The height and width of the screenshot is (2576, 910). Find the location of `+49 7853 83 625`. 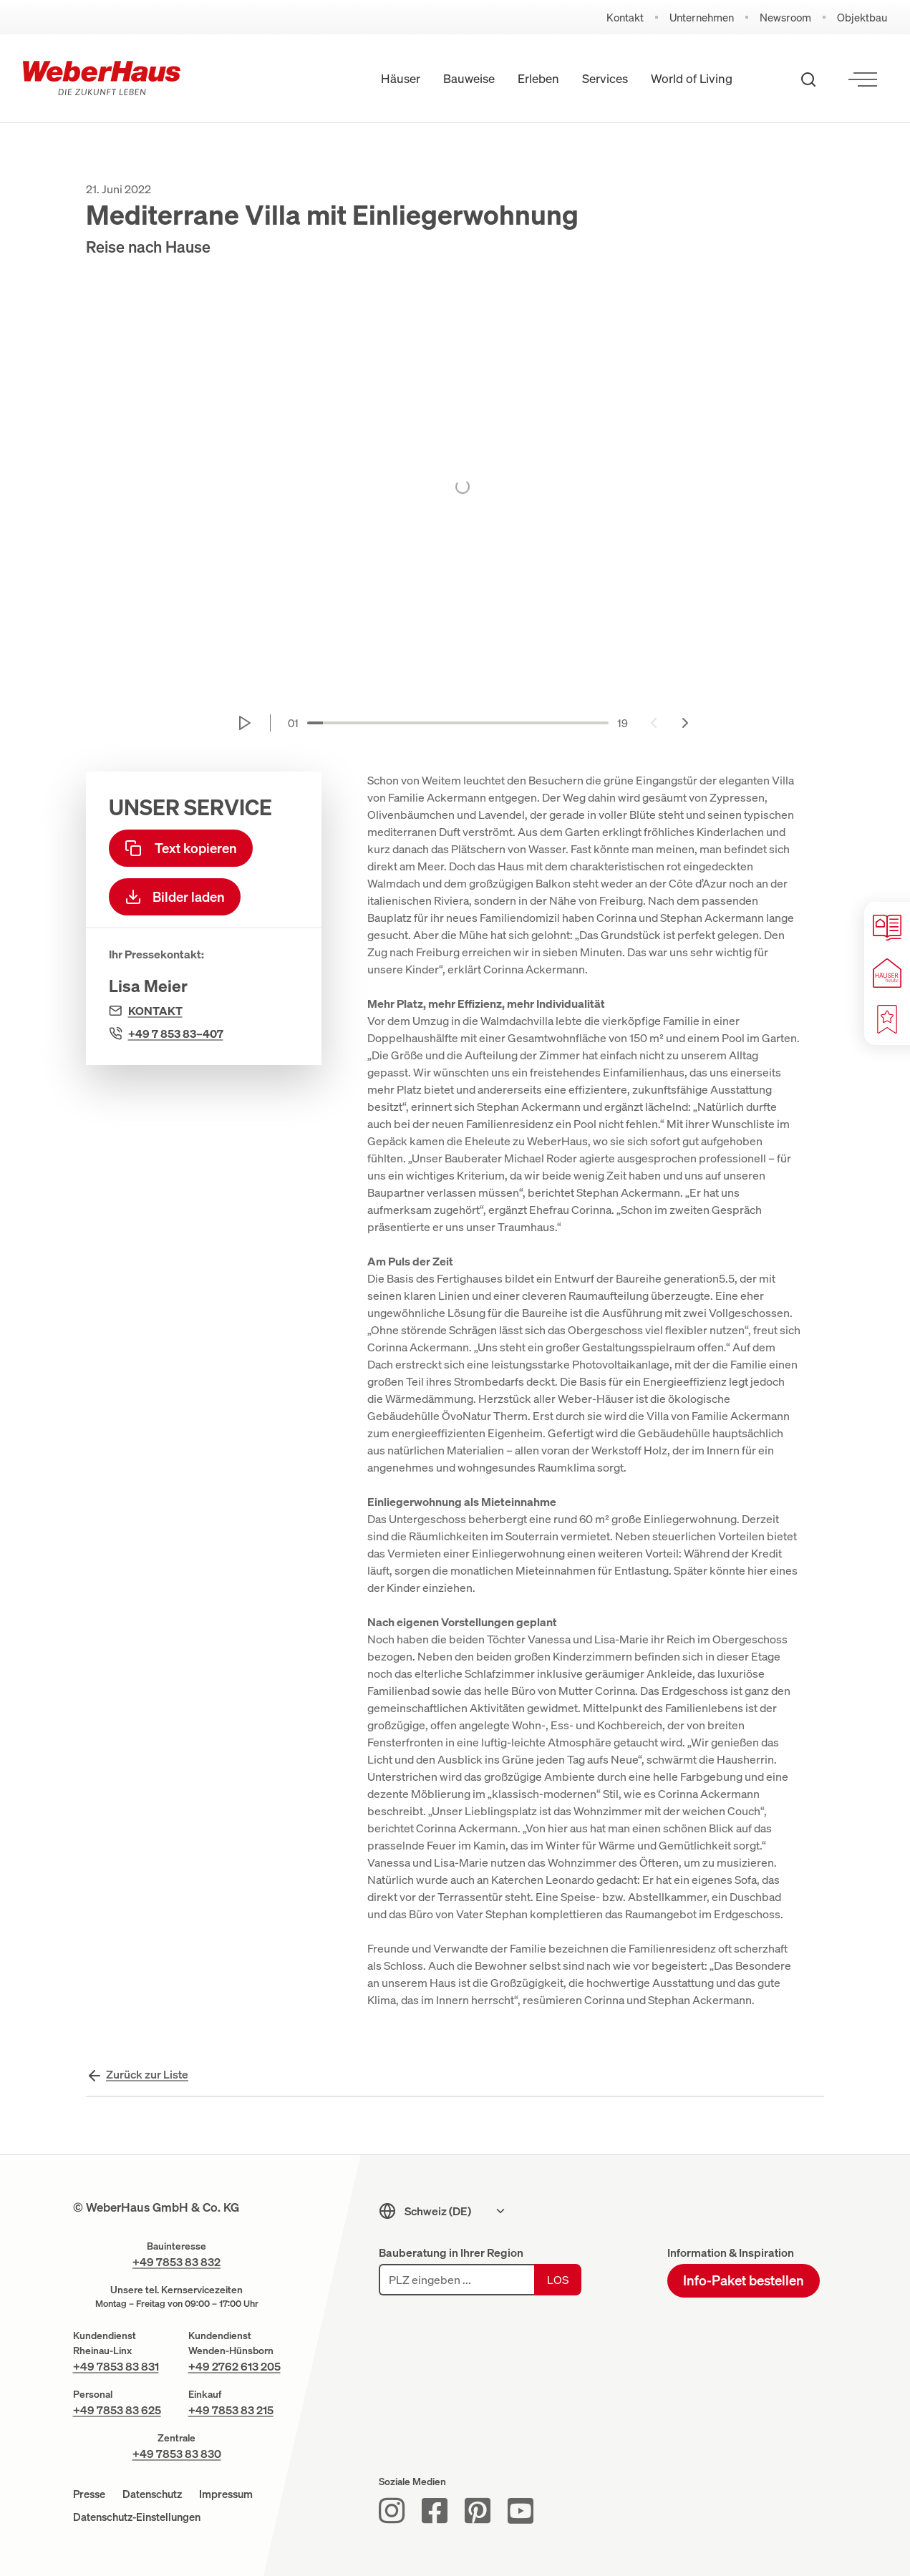

+49 7853 83 625 is located at coordinates (117, 2410).